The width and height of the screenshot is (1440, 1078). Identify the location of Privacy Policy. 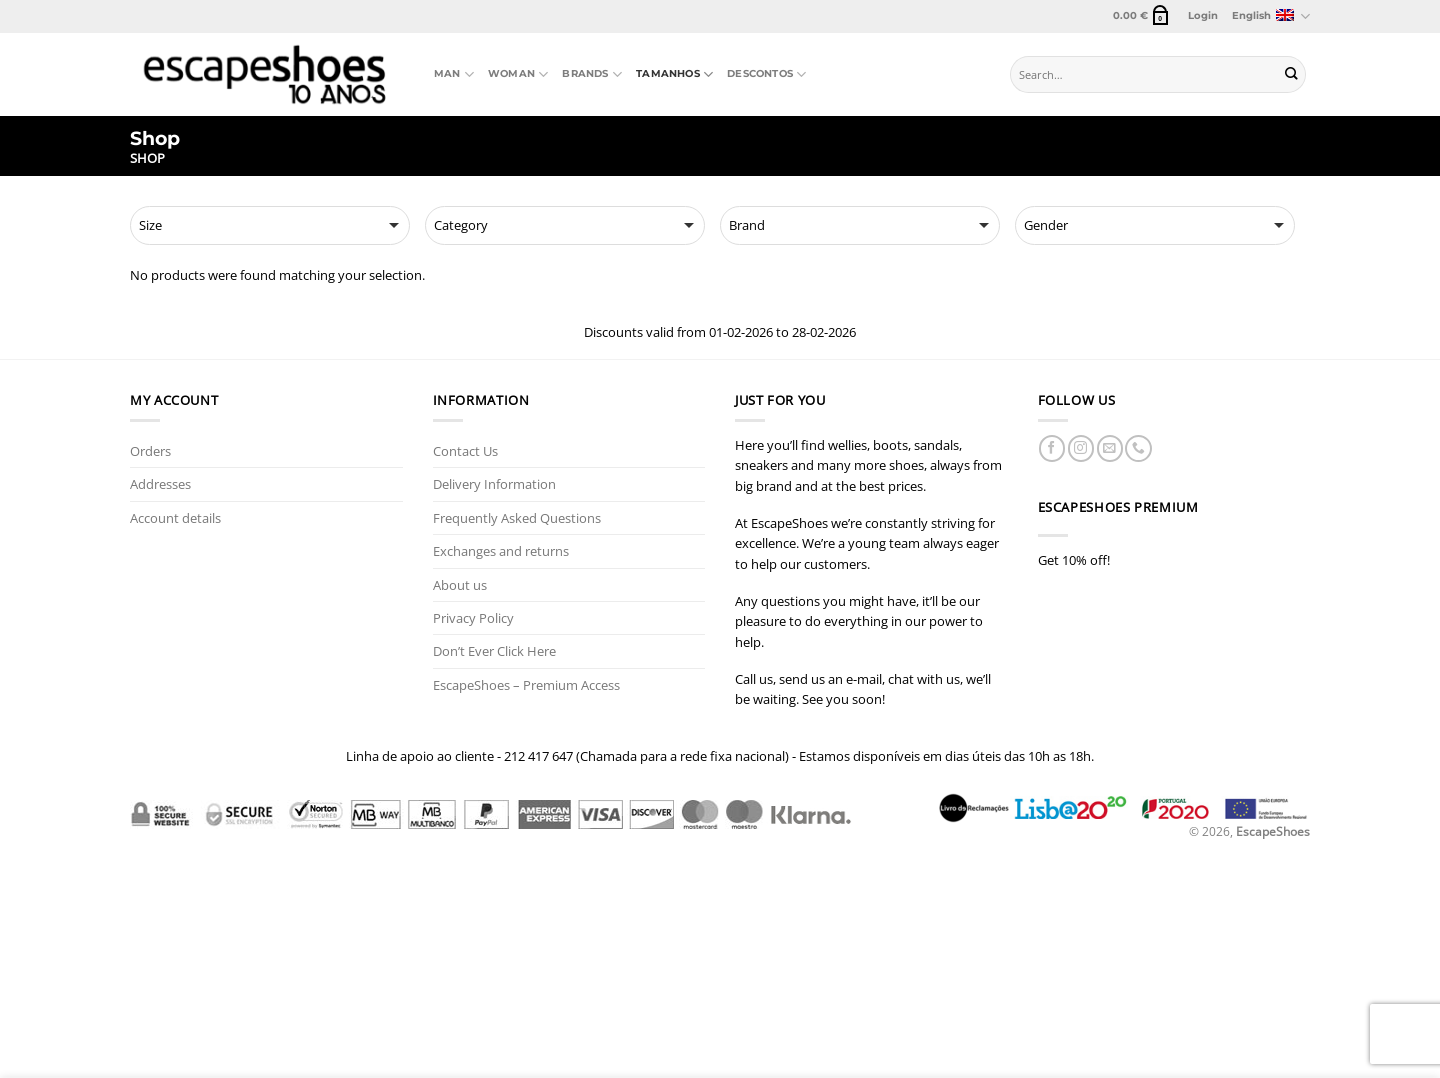
(473, 618).